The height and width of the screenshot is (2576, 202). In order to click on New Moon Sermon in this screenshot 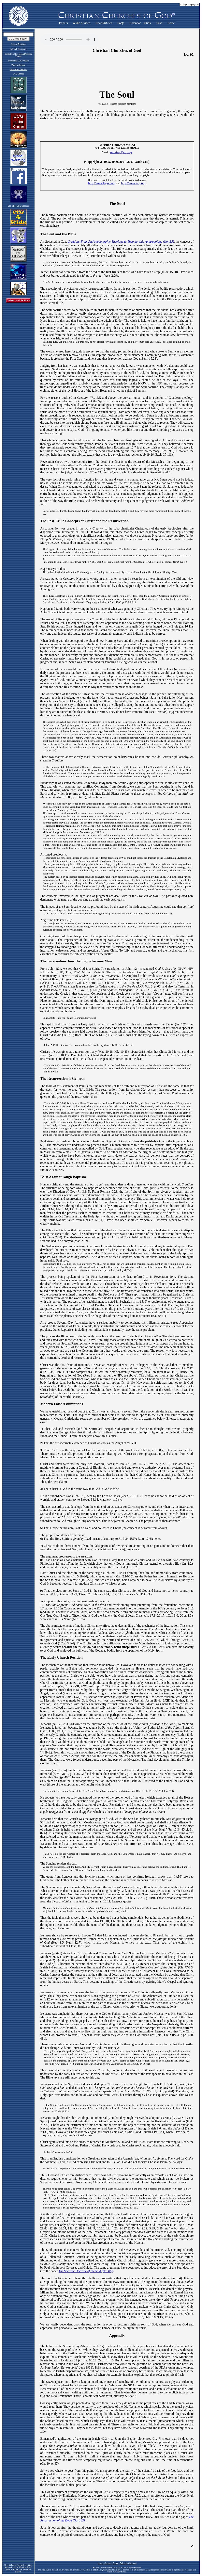, I will do `click(18, 69)`.